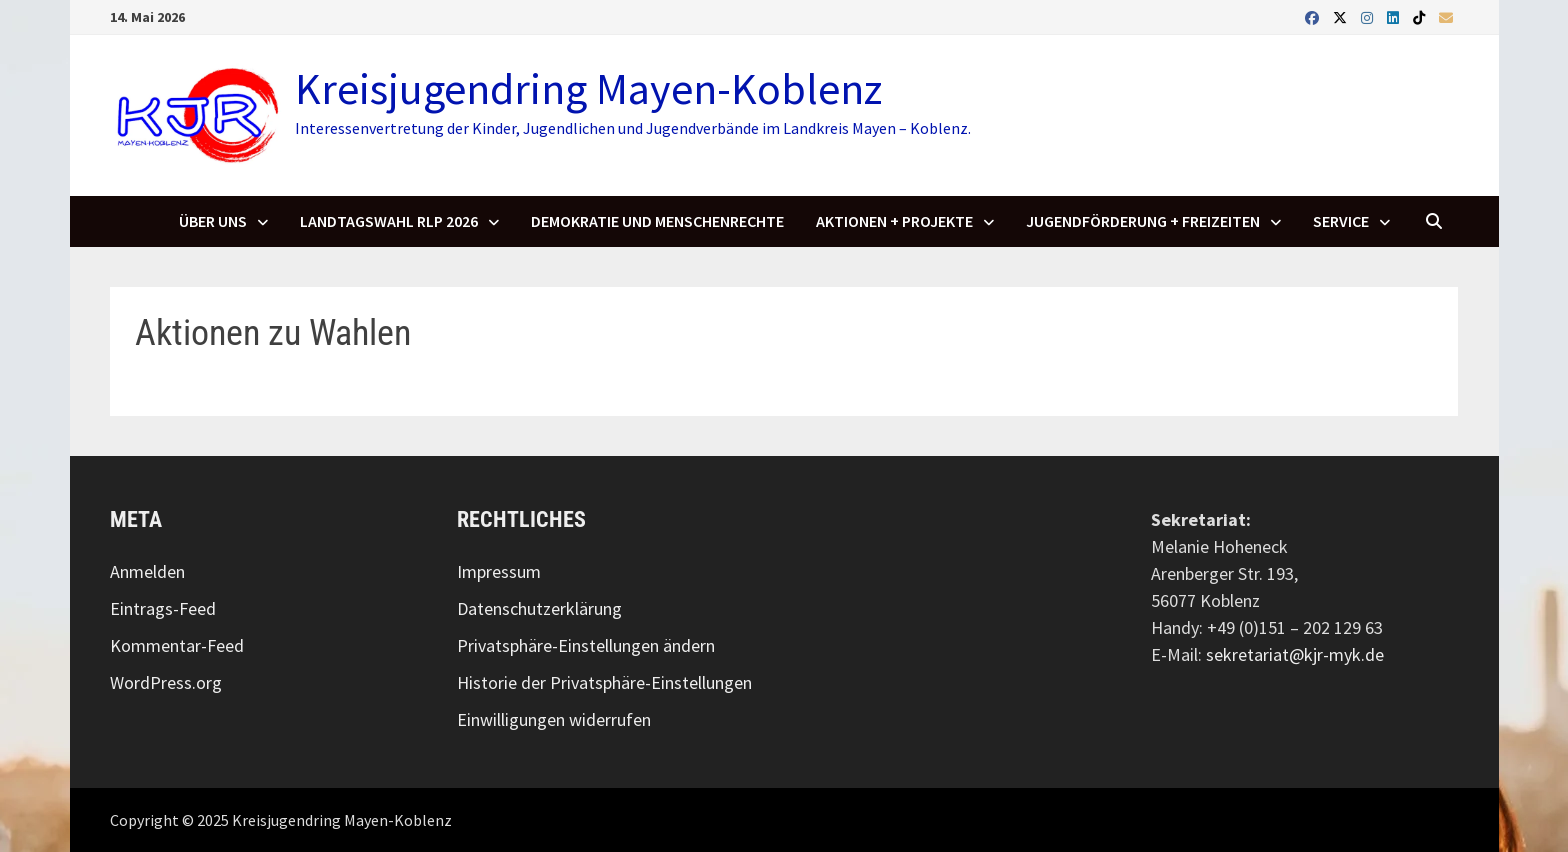 The image size is (1568, 852). Describe the element at coordinates (604, 682) in the screenshot. I see `Historie der Privatsphäre-Einstellungen [button]` at that location.